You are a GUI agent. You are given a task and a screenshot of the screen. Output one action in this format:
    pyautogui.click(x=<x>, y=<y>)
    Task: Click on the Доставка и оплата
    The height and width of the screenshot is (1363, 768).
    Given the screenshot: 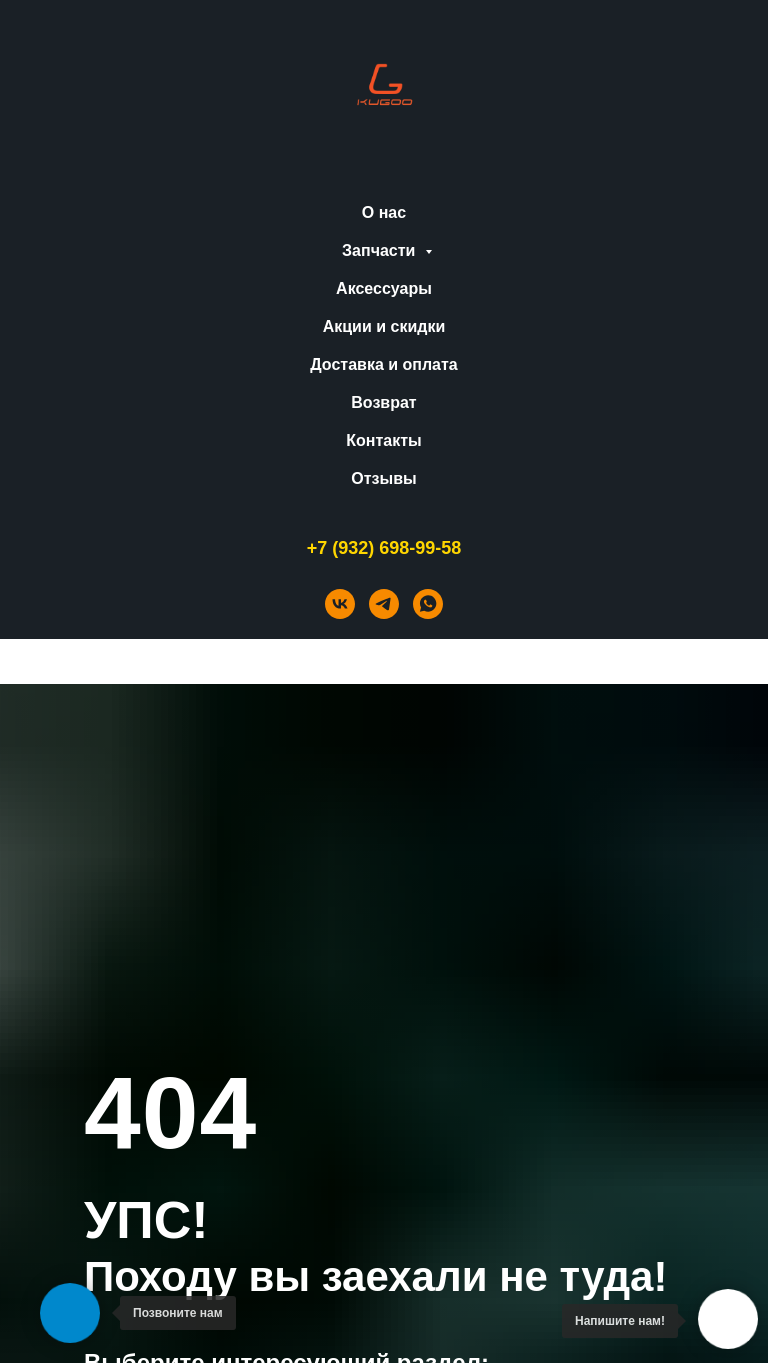 What is the action you would take?
    pyautogui.click(x=384, y=364)
    